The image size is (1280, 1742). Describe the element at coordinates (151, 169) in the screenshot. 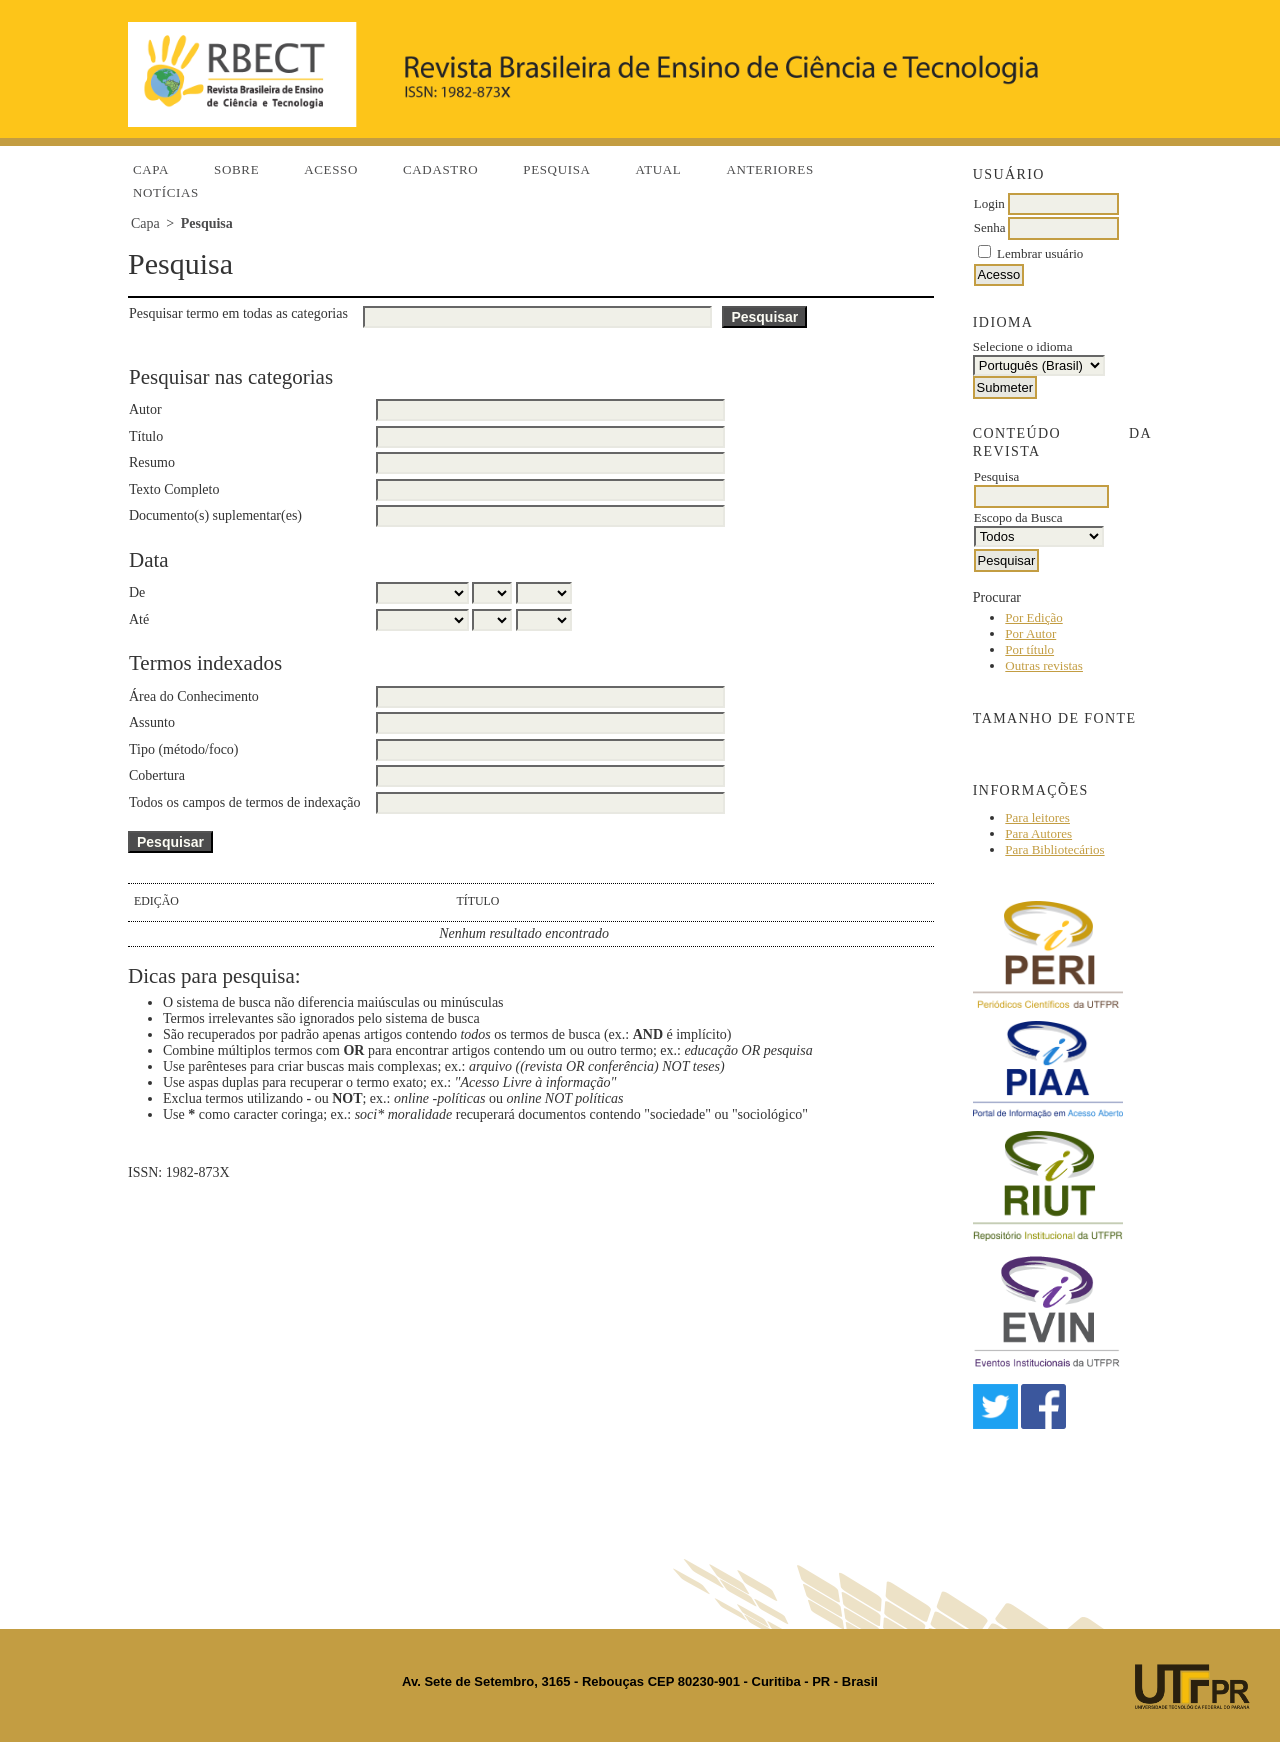

I see `Capa` at that location.